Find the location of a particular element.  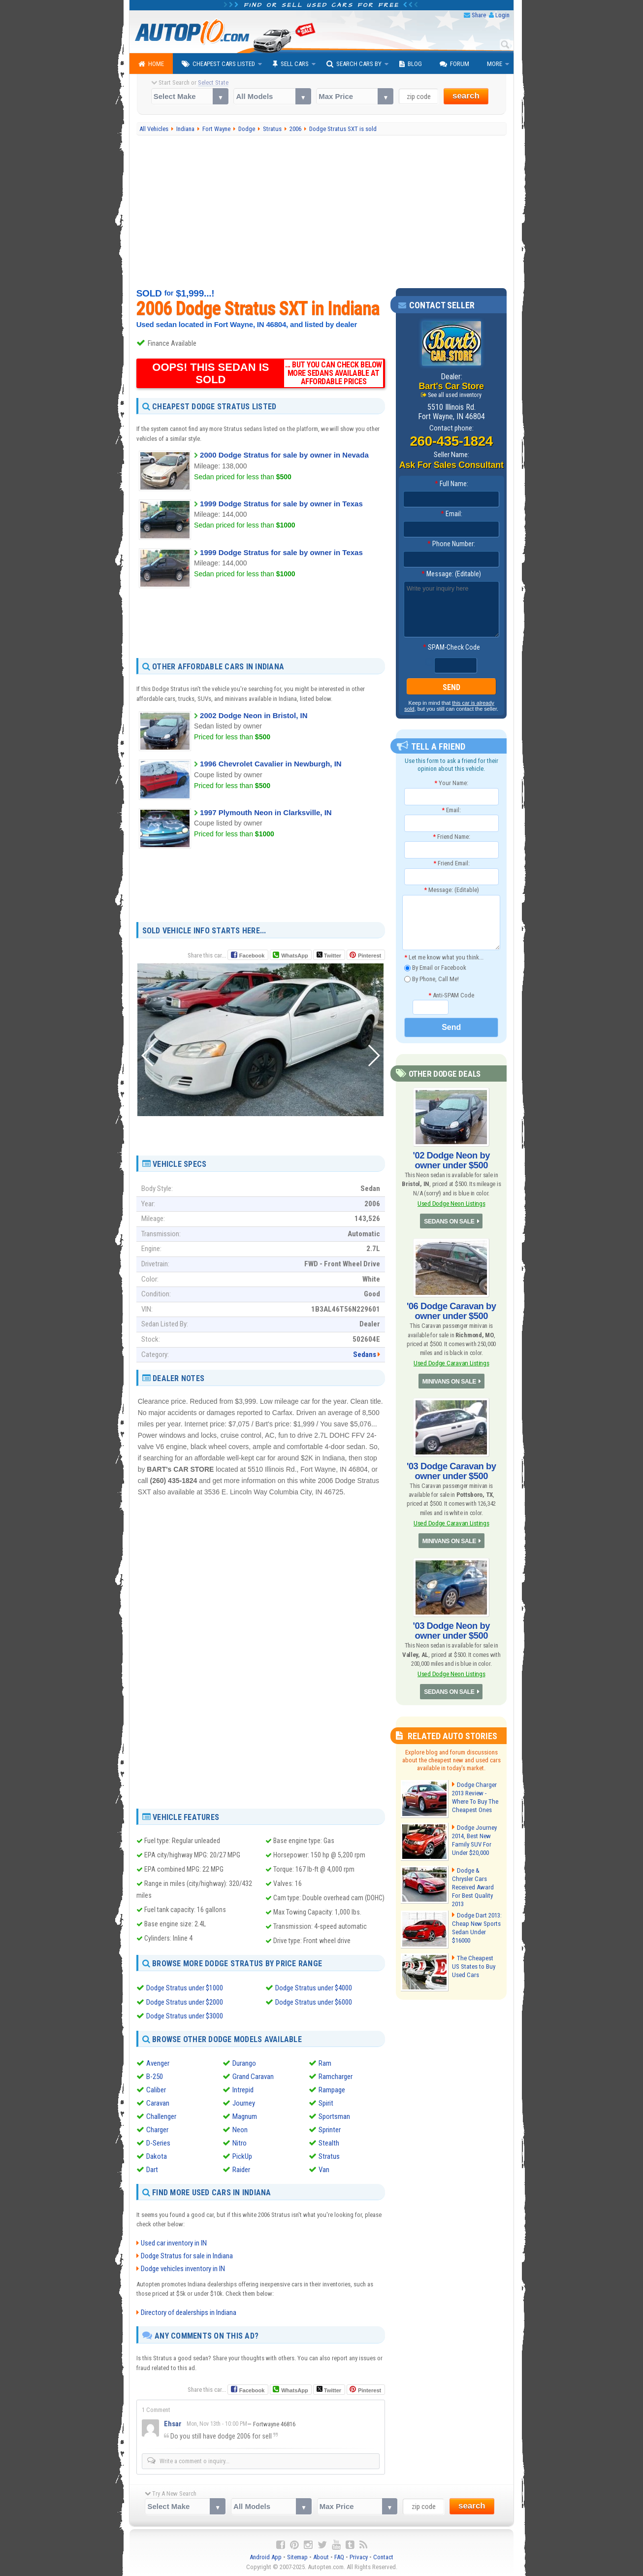

Dodge vehicles inventory in IN is located at coordinates (183, 2268).